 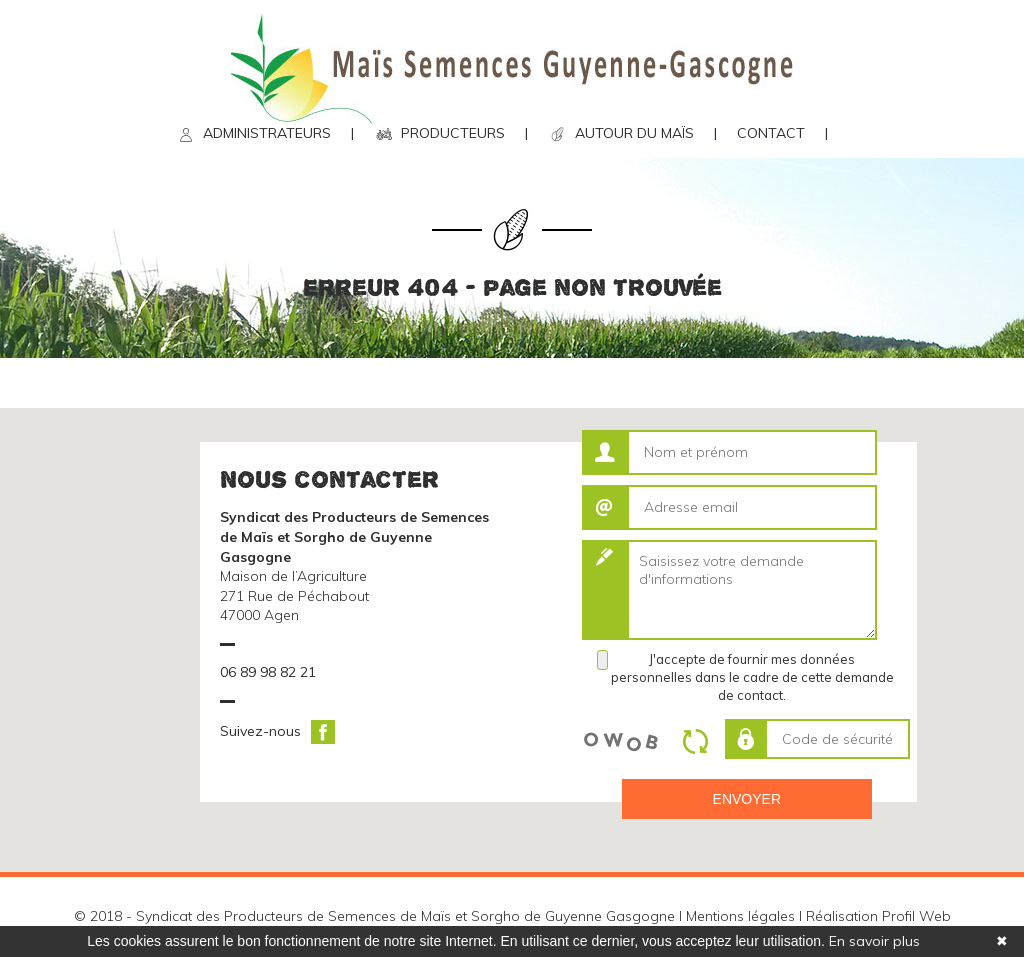 I want to click on Profil Web, so click(x=916, y=916).